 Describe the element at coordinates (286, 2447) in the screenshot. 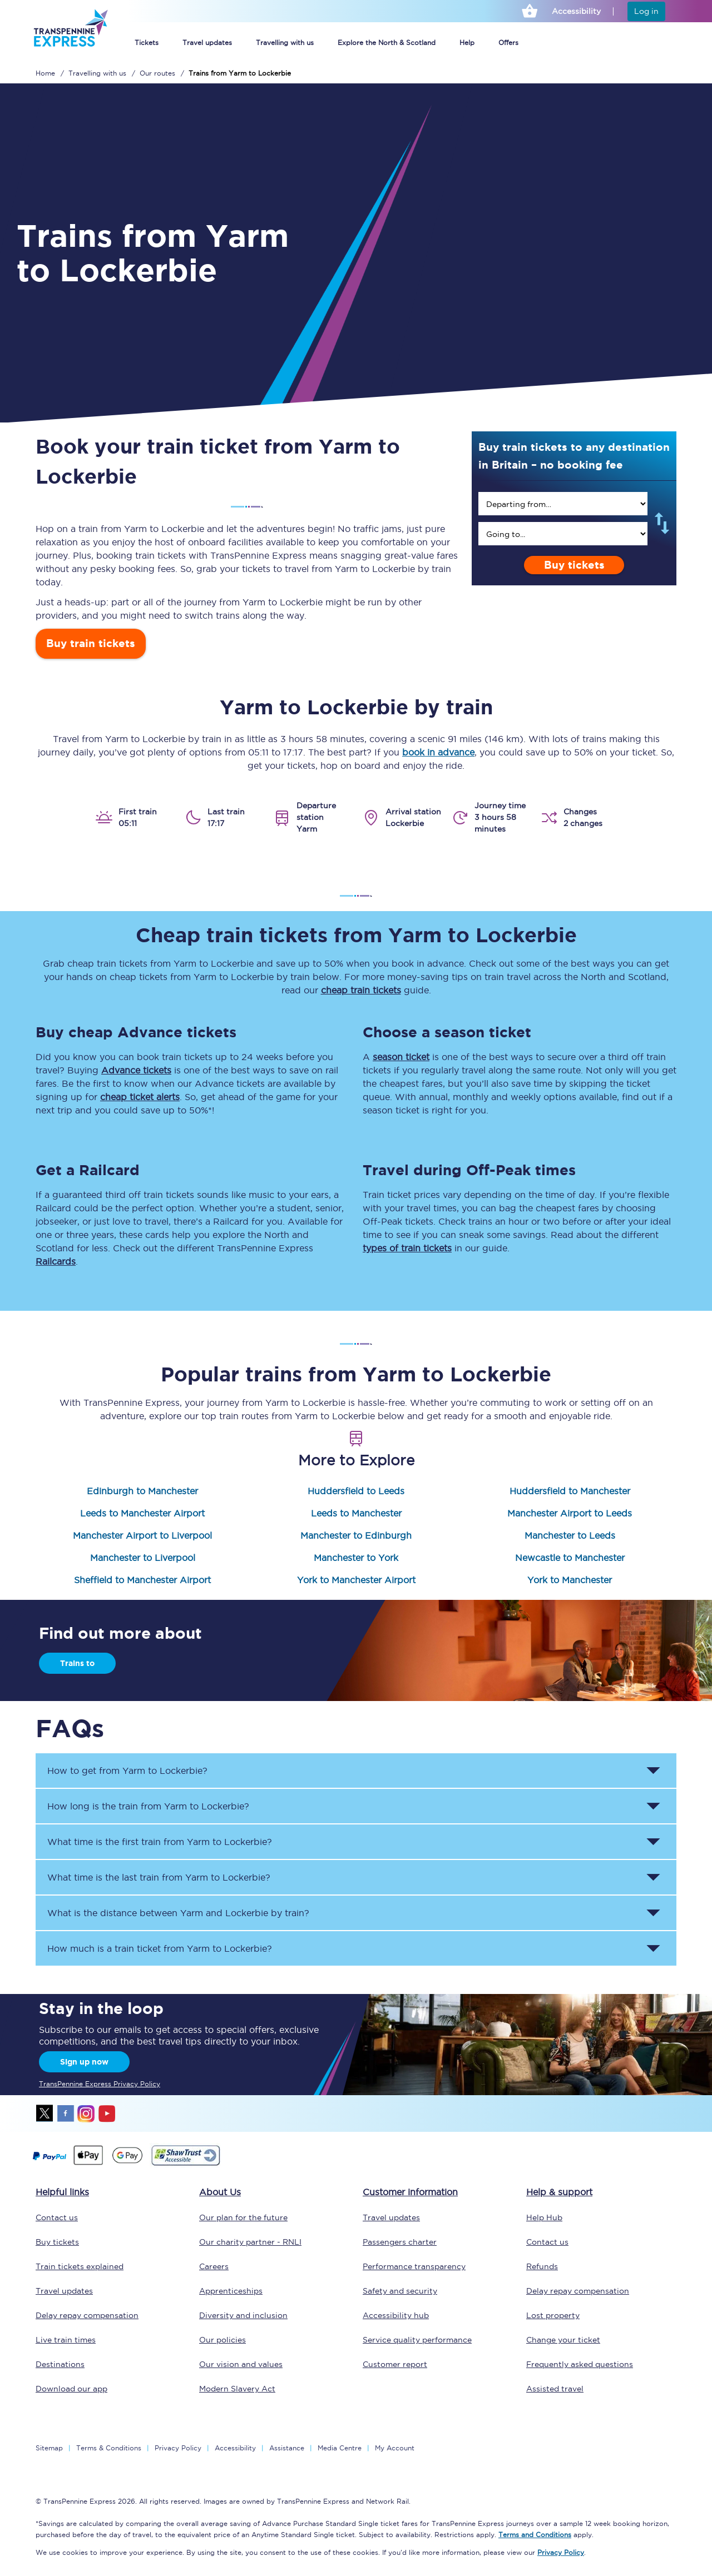

I see `Assistance [Select Assistance to go to our passenger assist page]` at that location.